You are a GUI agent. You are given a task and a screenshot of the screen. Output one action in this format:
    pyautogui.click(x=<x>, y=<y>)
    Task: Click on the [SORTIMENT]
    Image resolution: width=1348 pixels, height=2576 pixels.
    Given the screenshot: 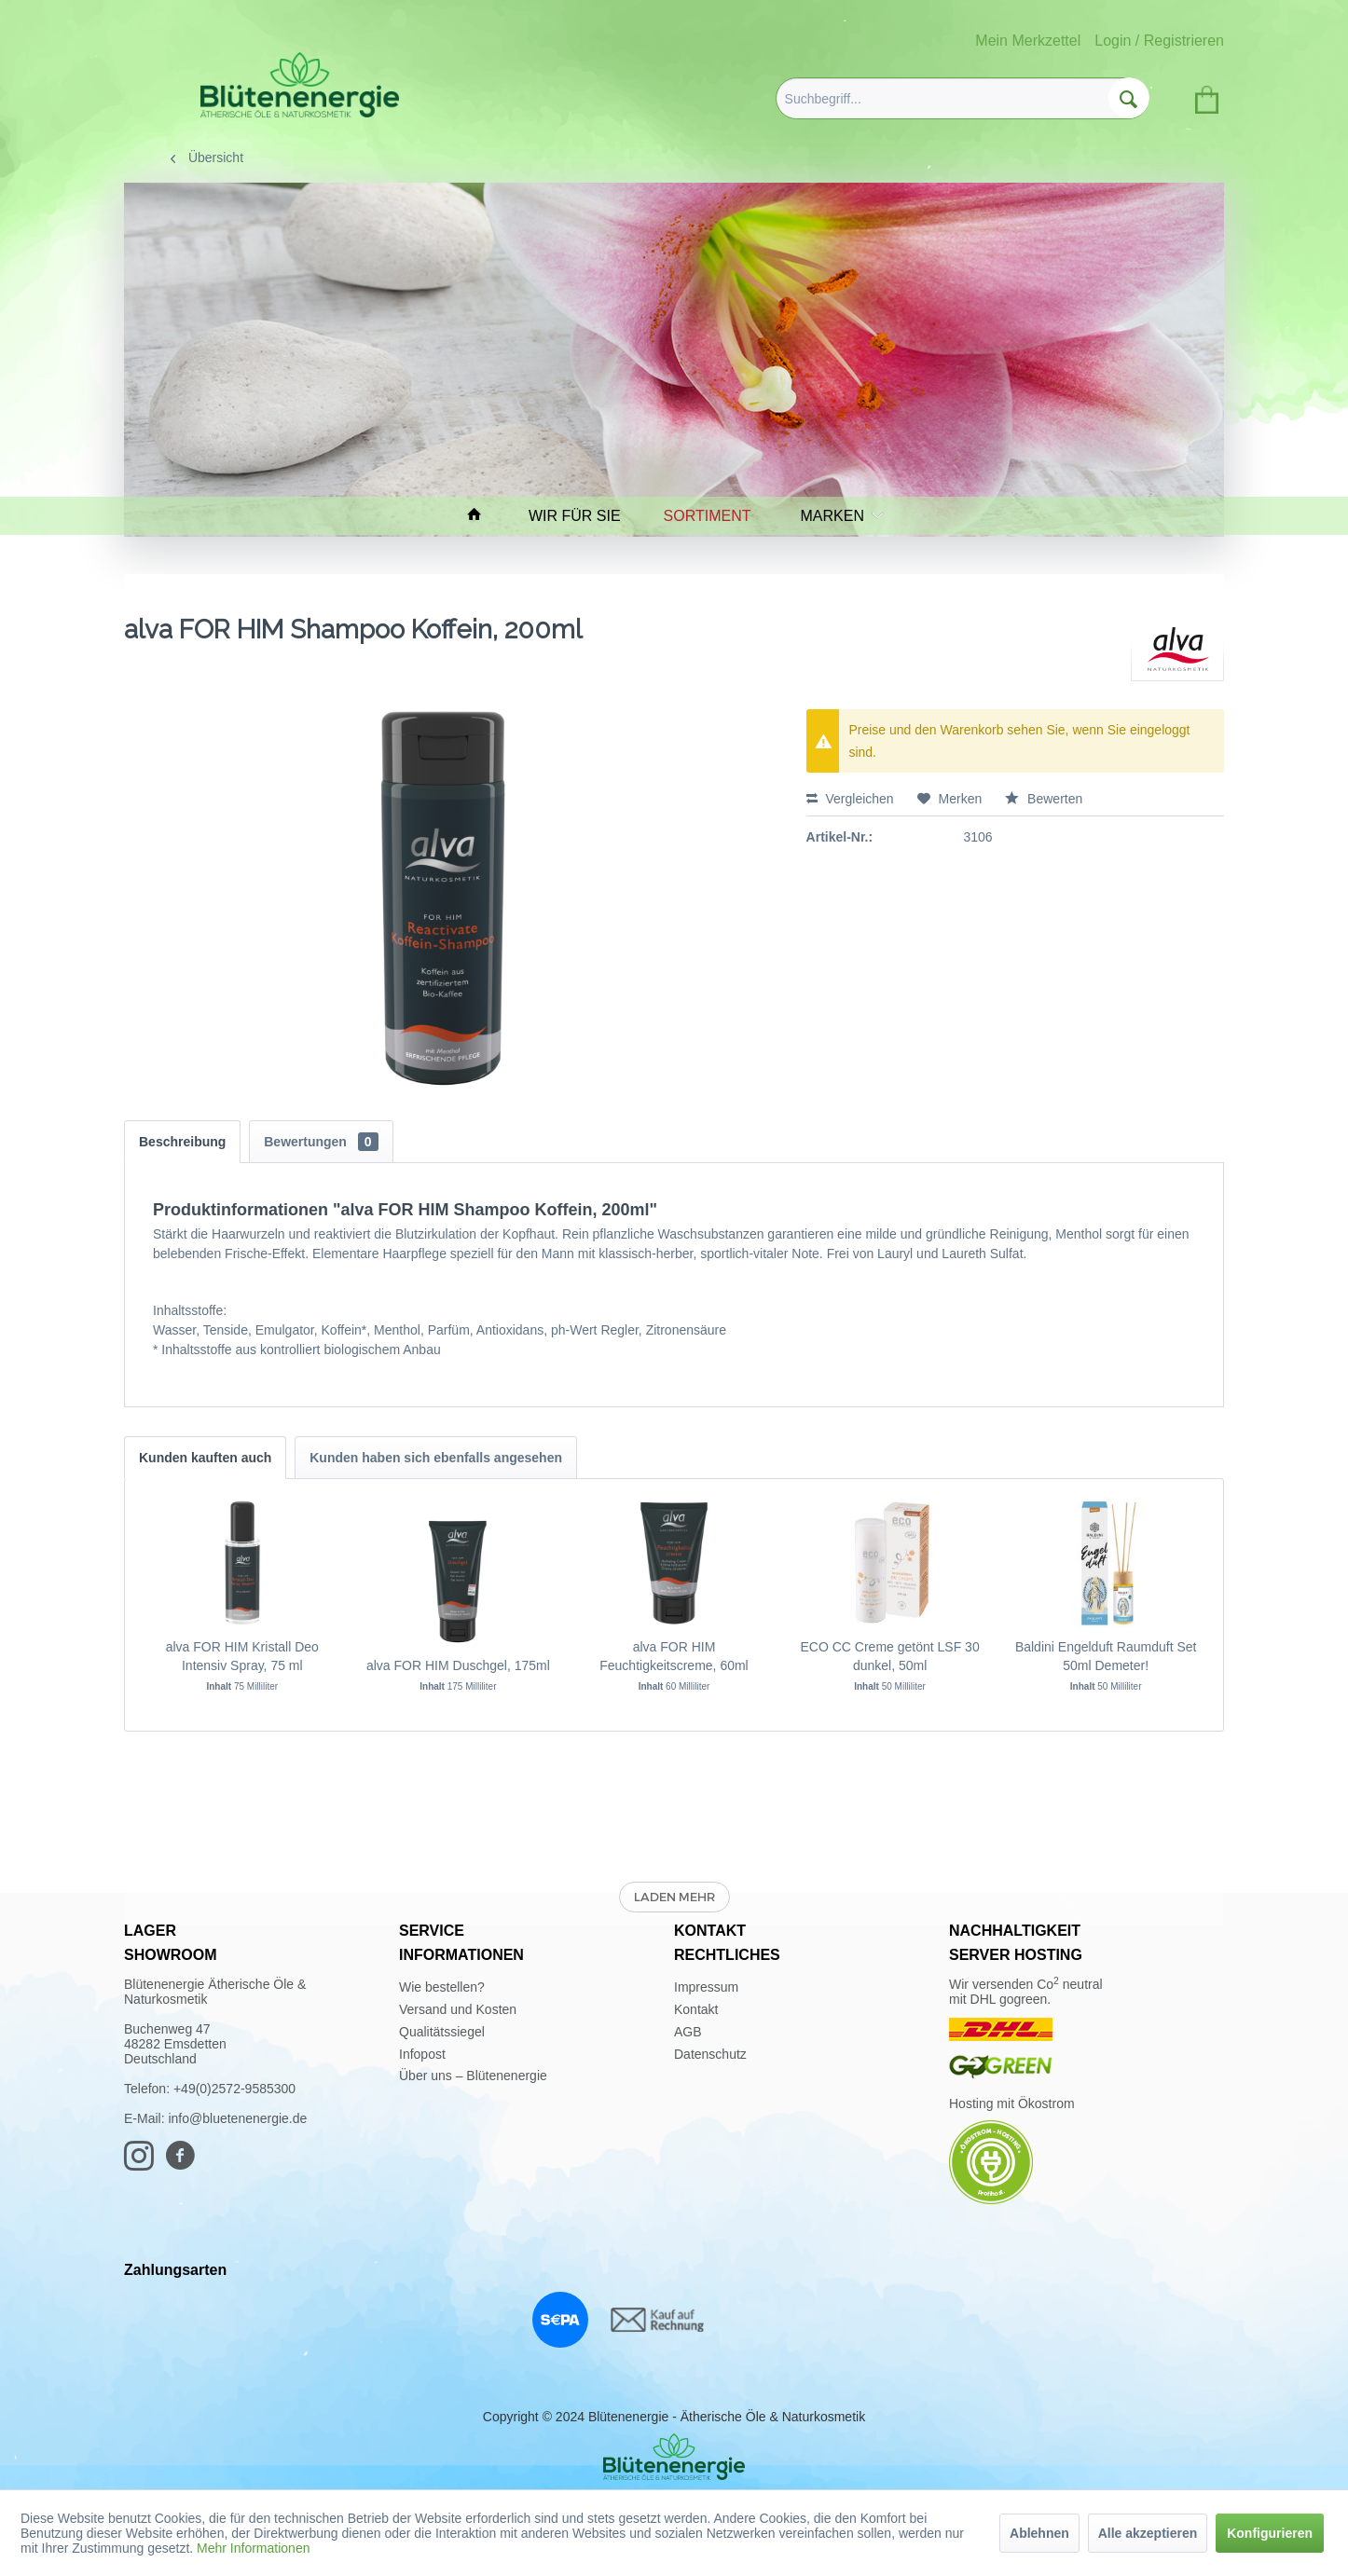 What is the action you would take?
    pyautogui.click(x=716, y=516)
    